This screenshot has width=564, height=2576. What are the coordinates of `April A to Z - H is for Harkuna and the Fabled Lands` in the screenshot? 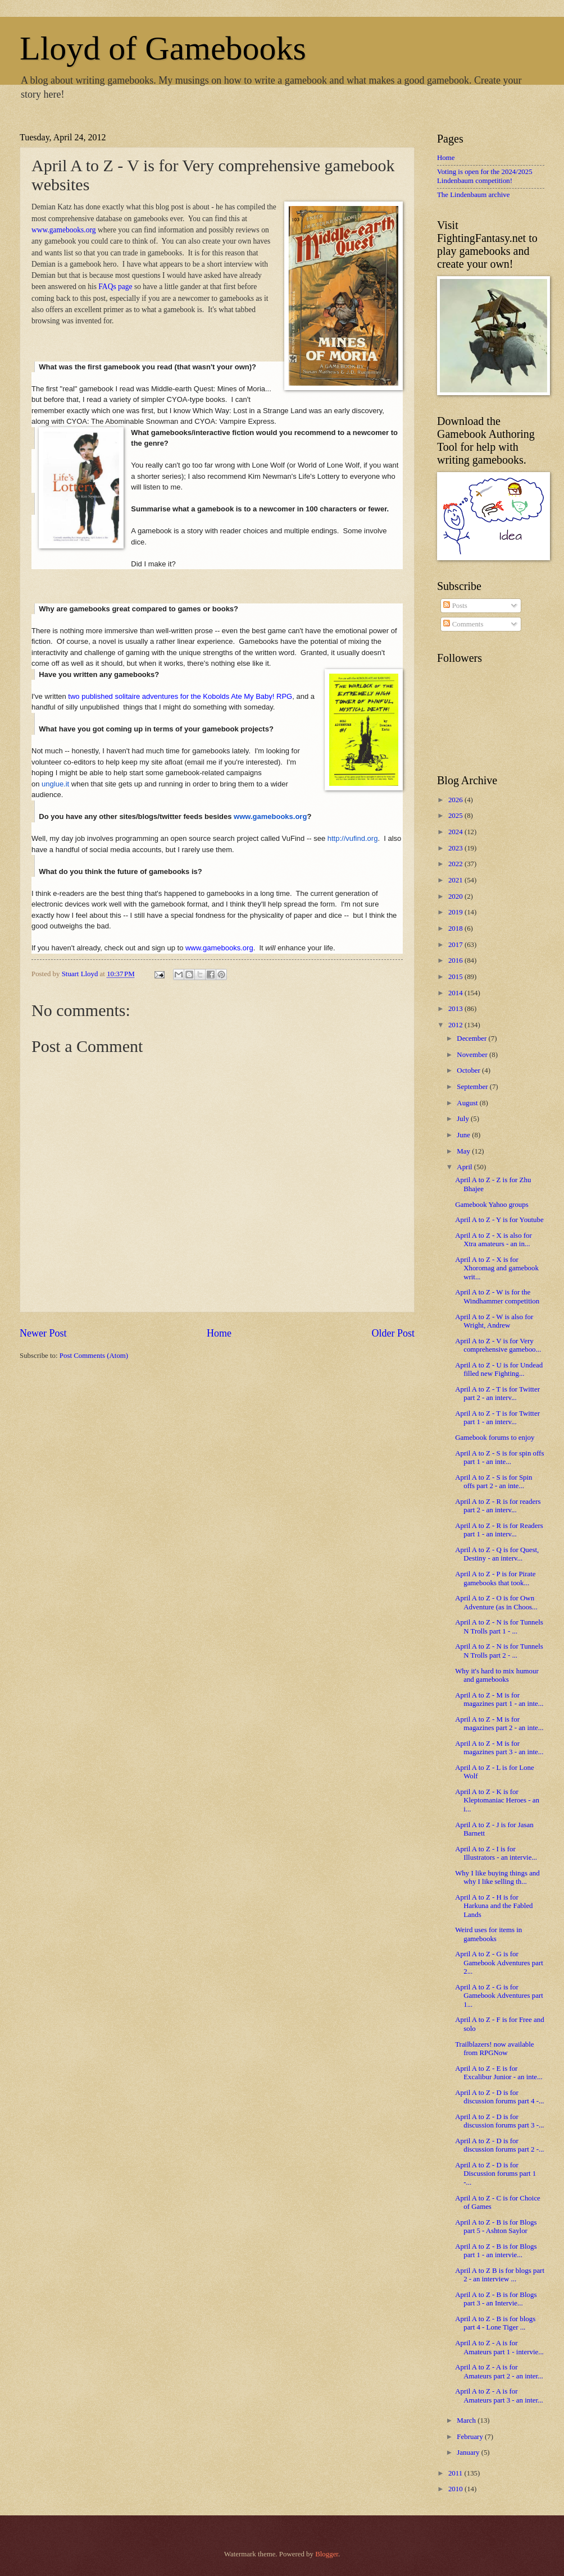 It's located at (494, 1906).